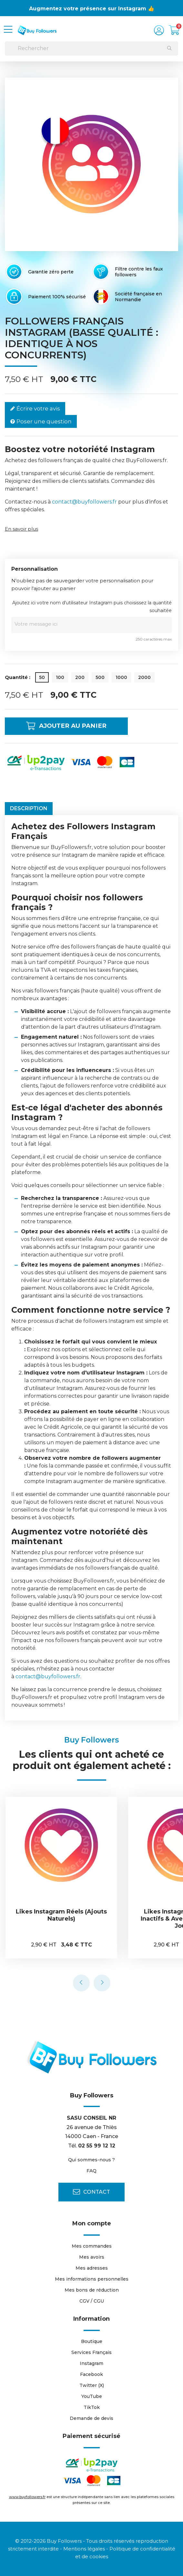  Describe the element at coordinates (91, 2385) in the screenshot. I see `Twitter (X)` at that location.